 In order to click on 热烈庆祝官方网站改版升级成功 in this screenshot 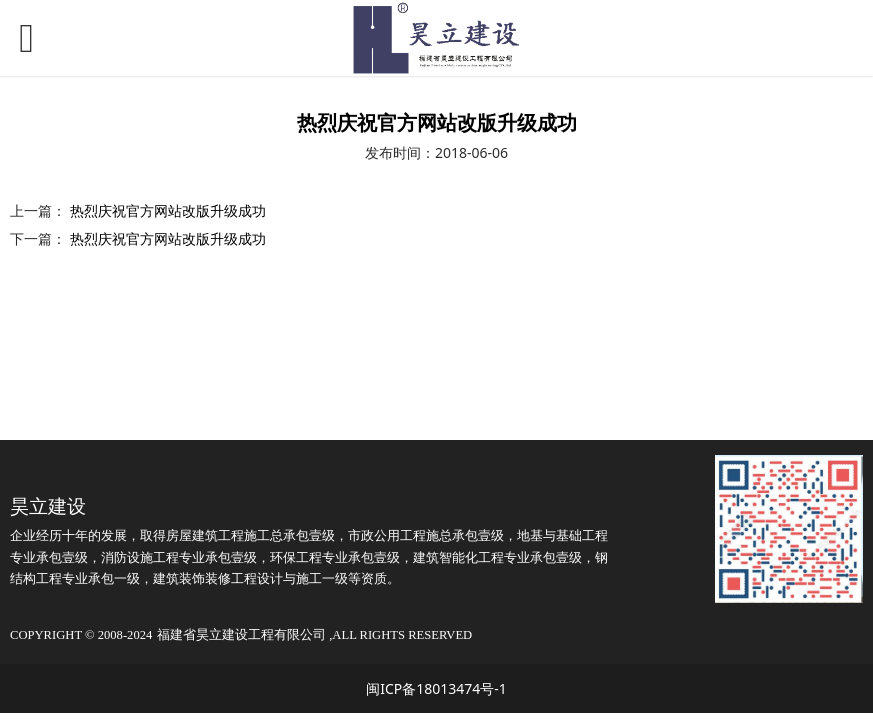, I will do `click(168, 210)`.